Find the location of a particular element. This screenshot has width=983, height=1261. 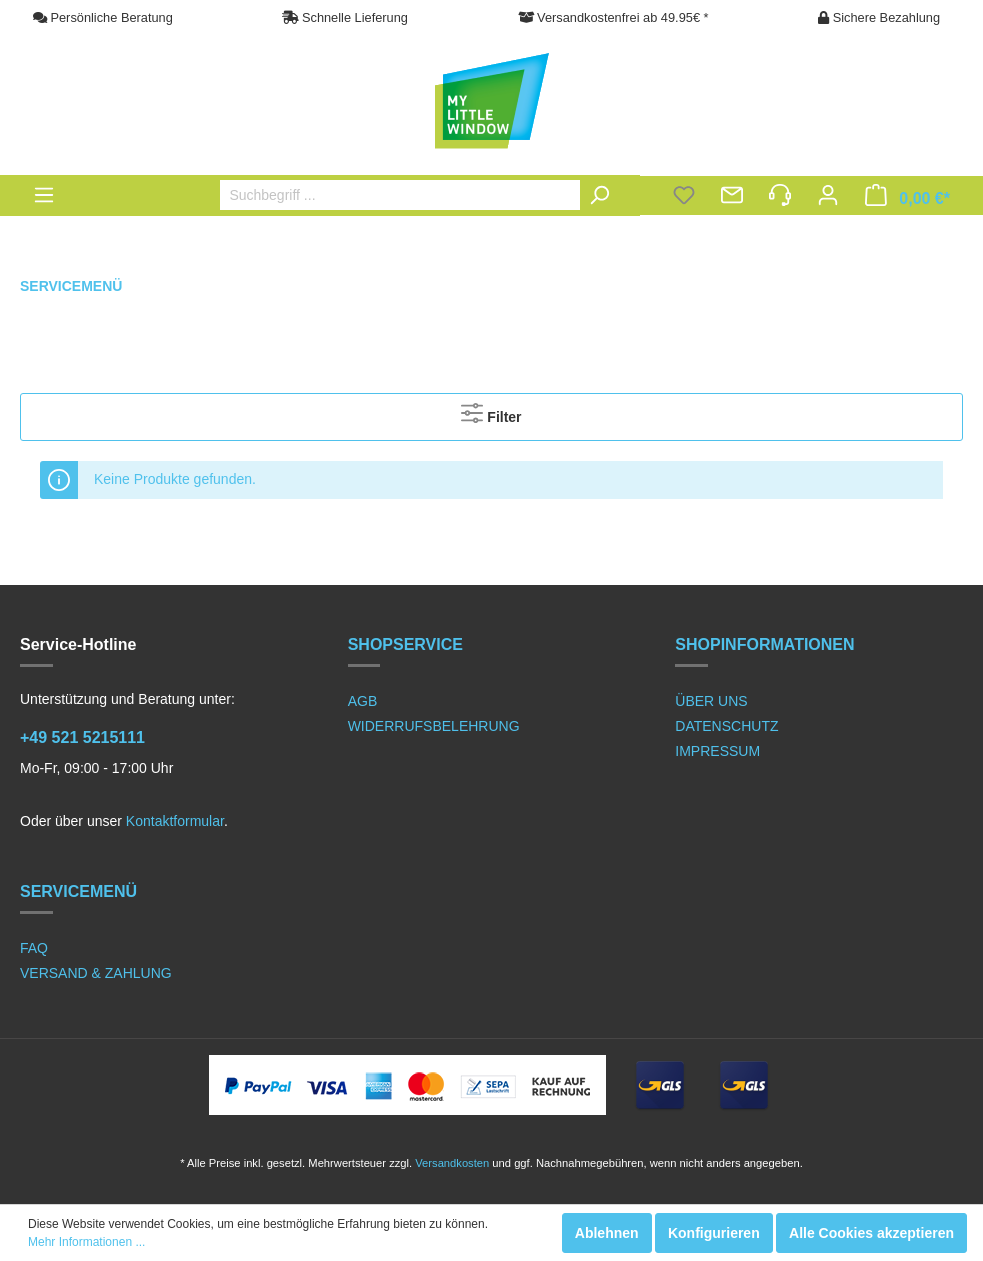

Ablehnen is located at coordinates (607, 1233).